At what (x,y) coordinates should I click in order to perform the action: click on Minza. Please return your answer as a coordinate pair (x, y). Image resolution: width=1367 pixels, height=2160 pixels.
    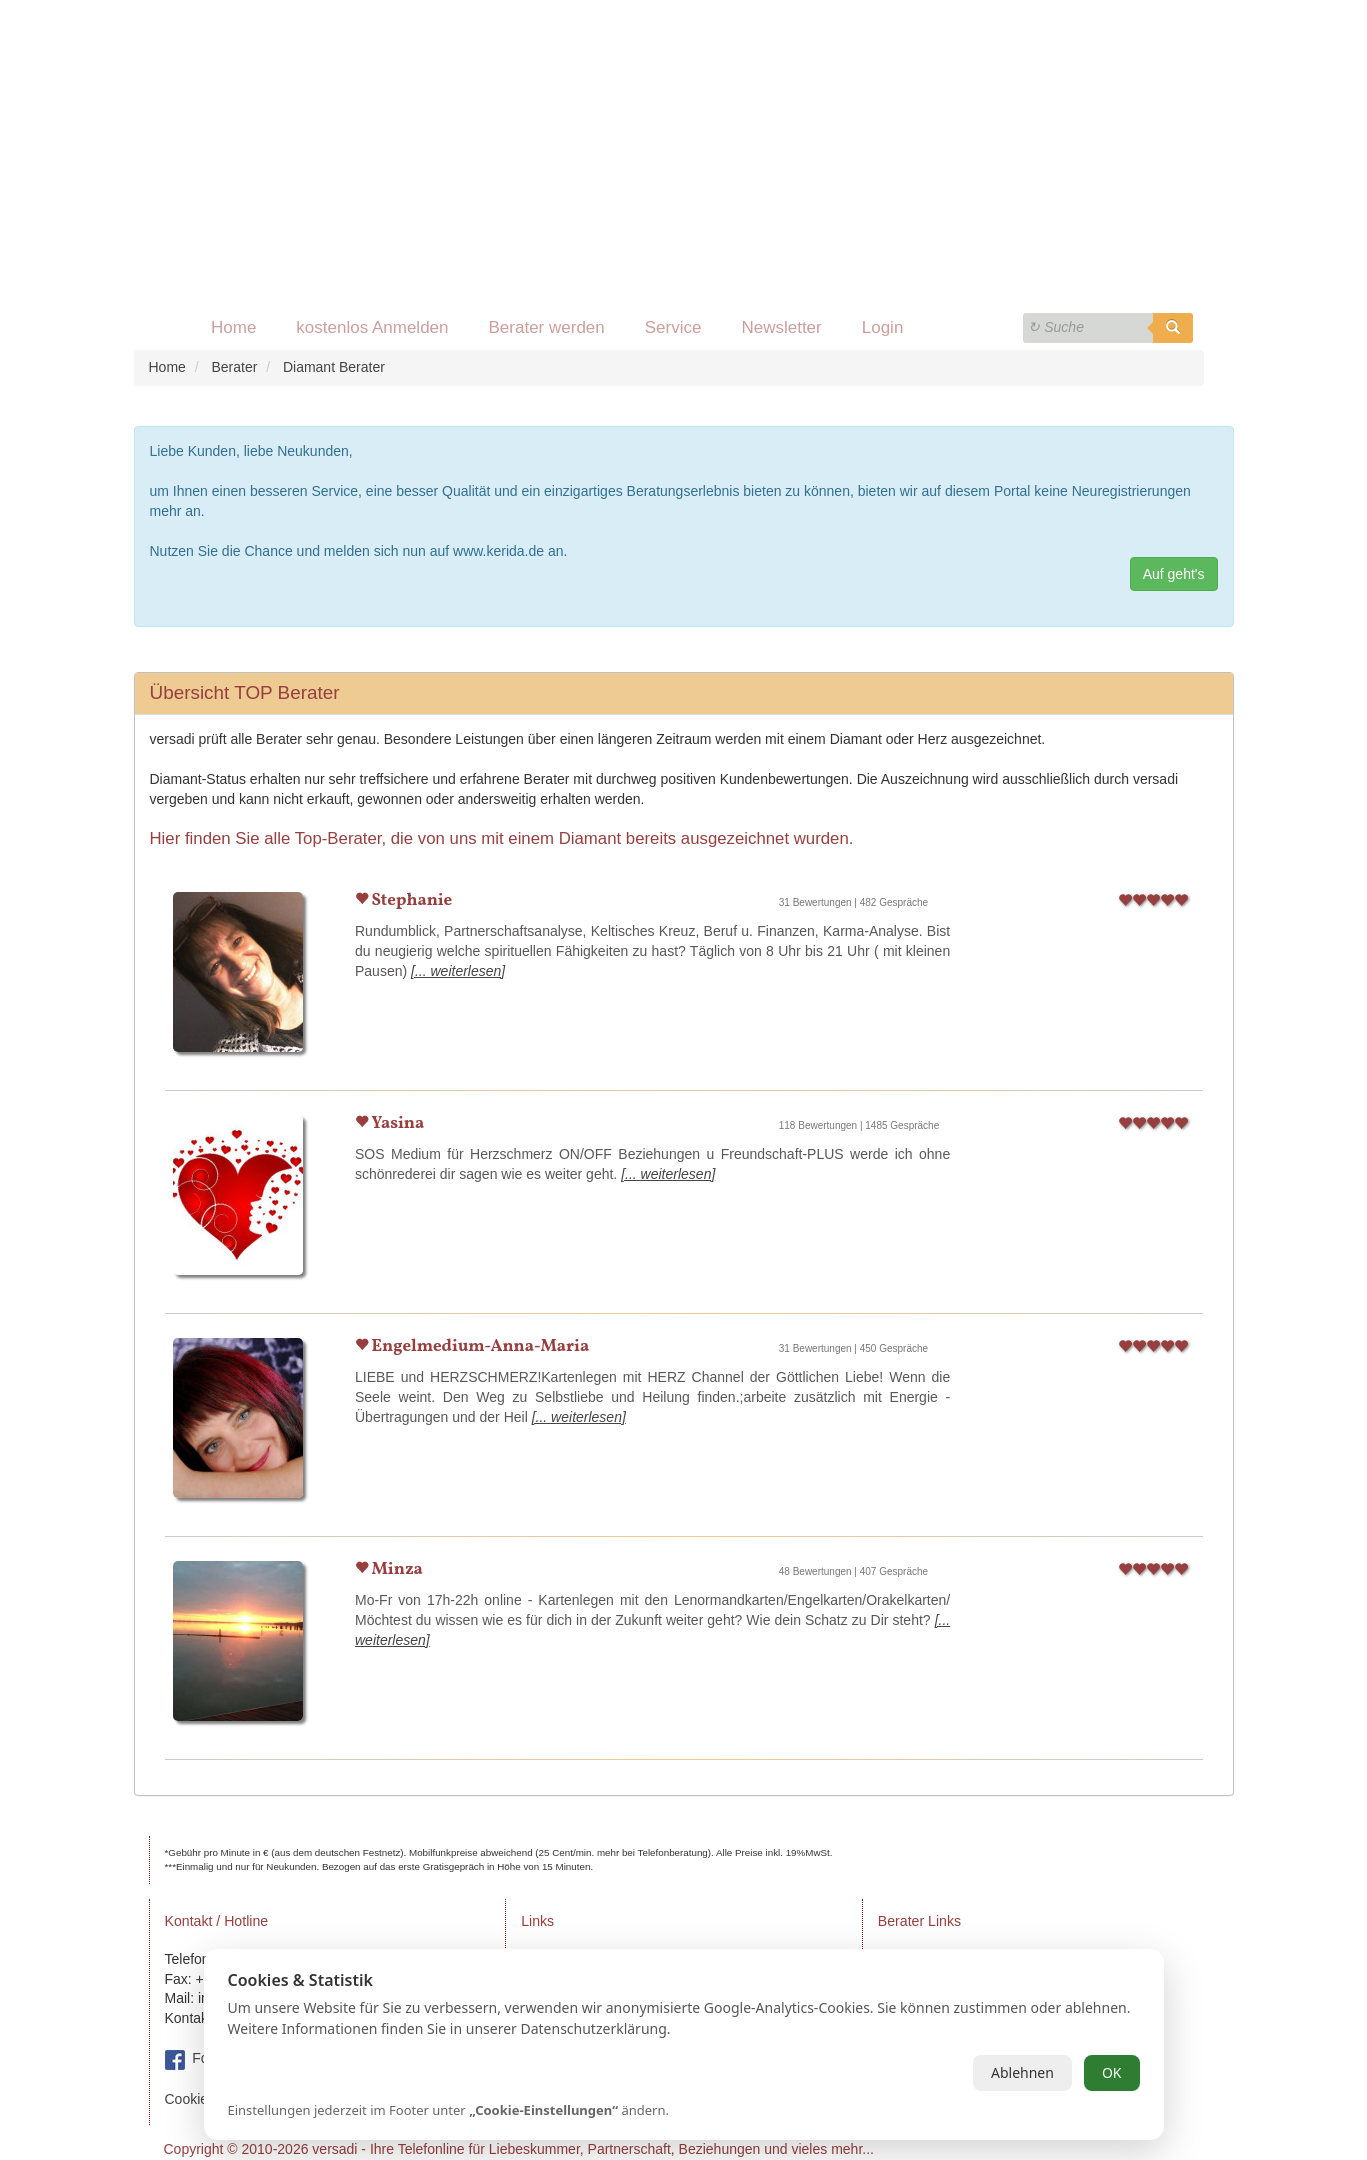
    Looking at the image, I should click on (395, 1569).